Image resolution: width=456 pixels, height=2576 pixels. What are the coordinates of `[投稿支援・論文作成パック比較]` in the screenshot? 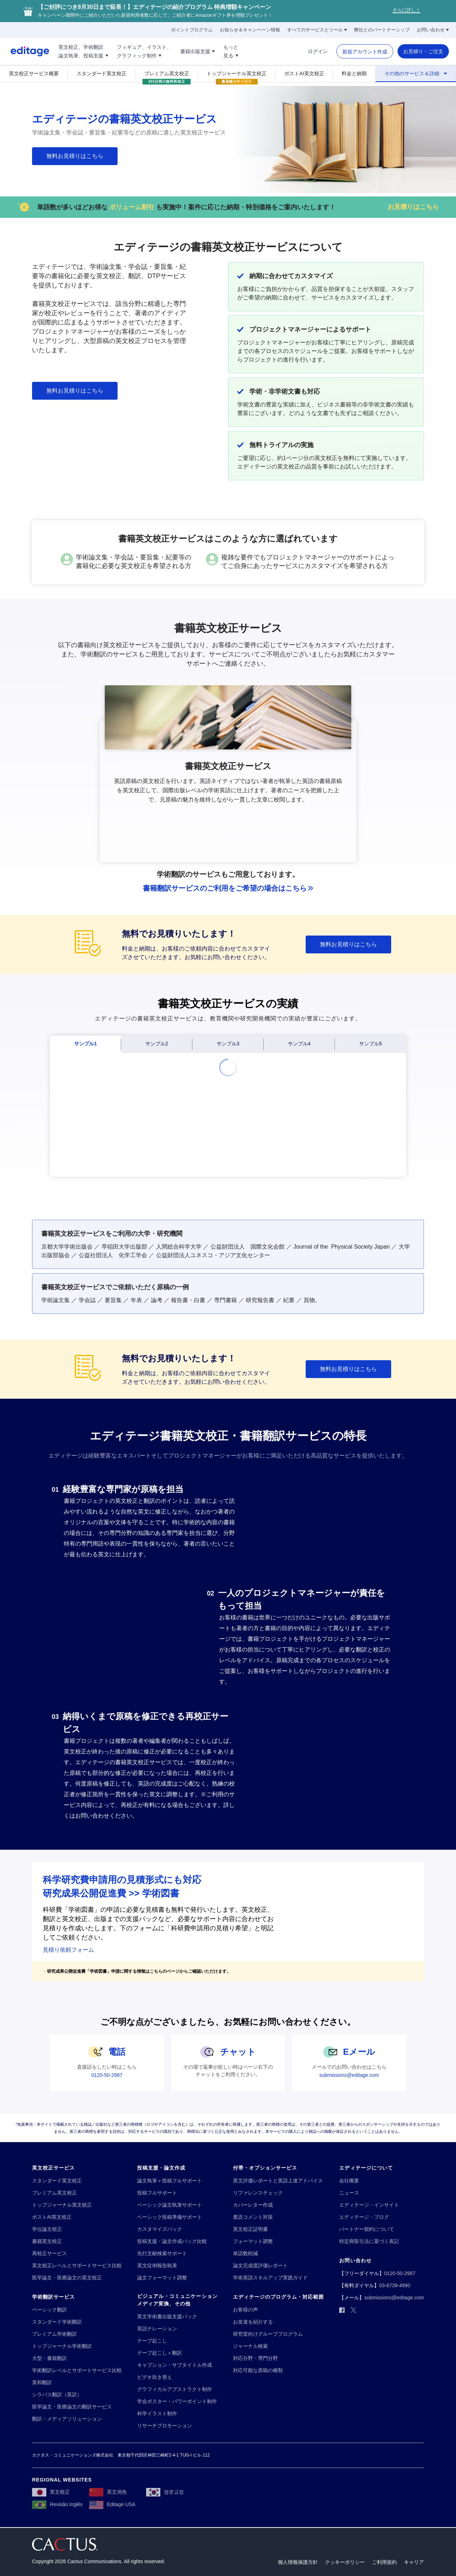 It's located at (172, 2241).